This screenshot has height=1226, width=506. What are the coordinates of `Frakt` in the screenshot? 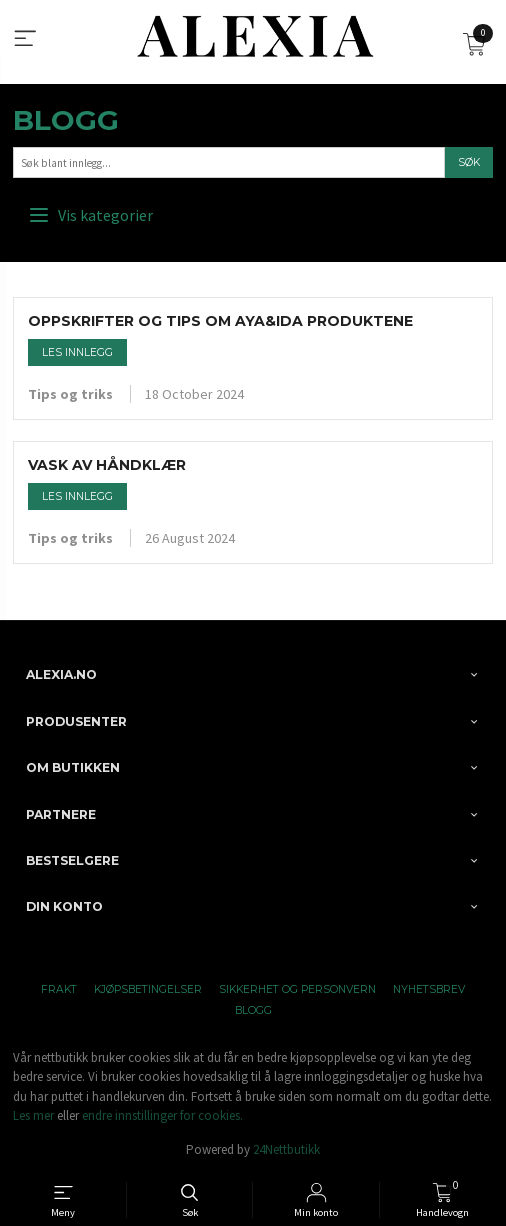 It's located at (59, 989).